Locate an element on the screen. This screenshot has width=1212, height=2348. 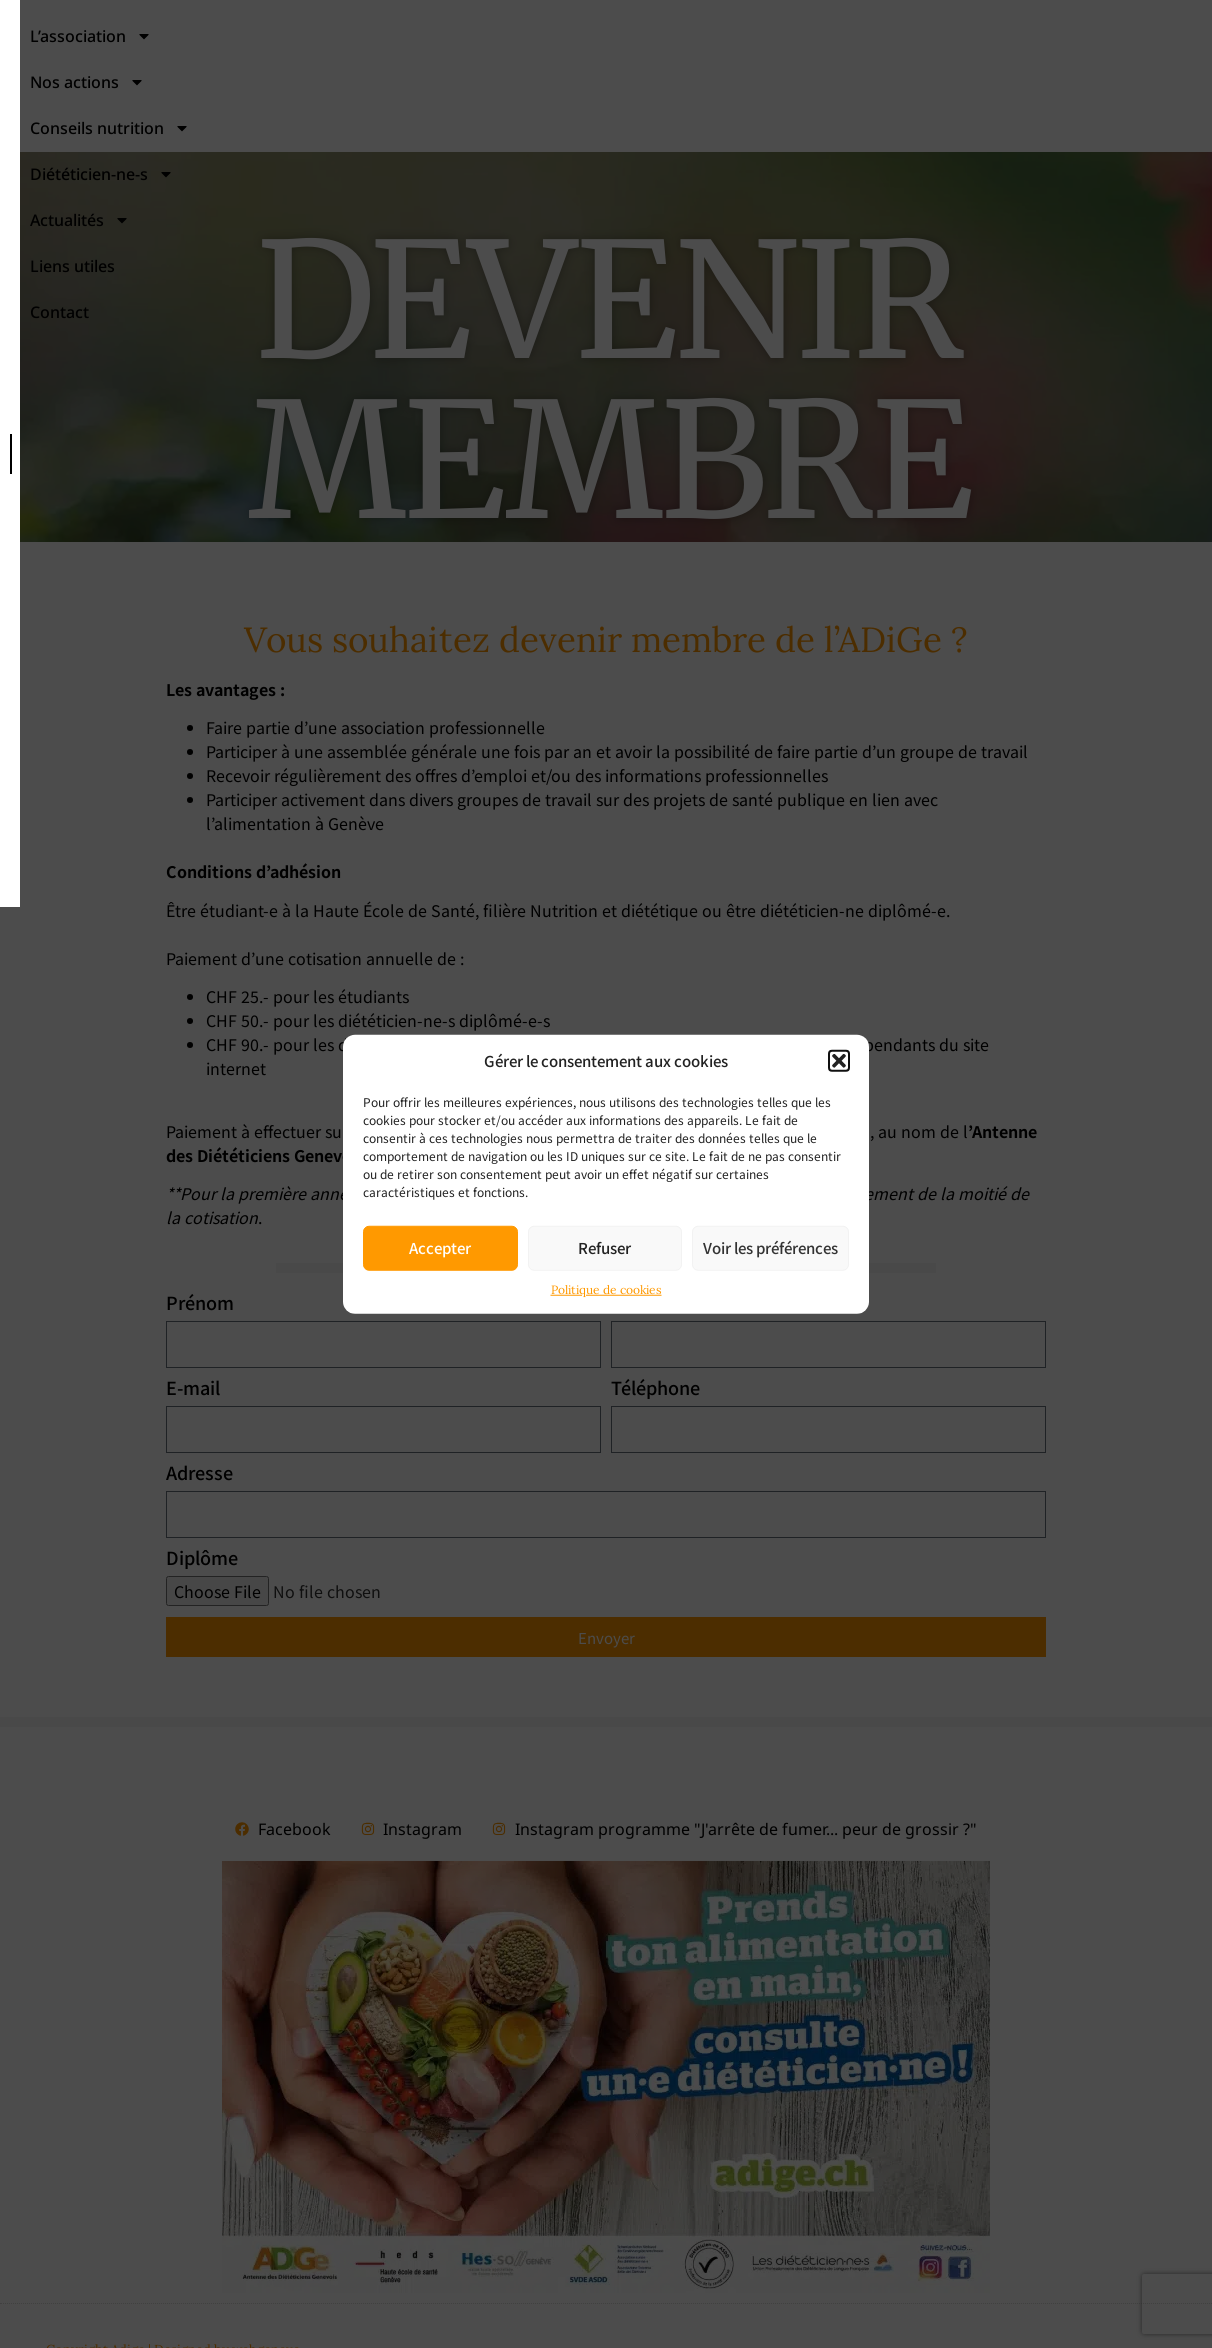
Refuser is located at coordinates (604, 1247).